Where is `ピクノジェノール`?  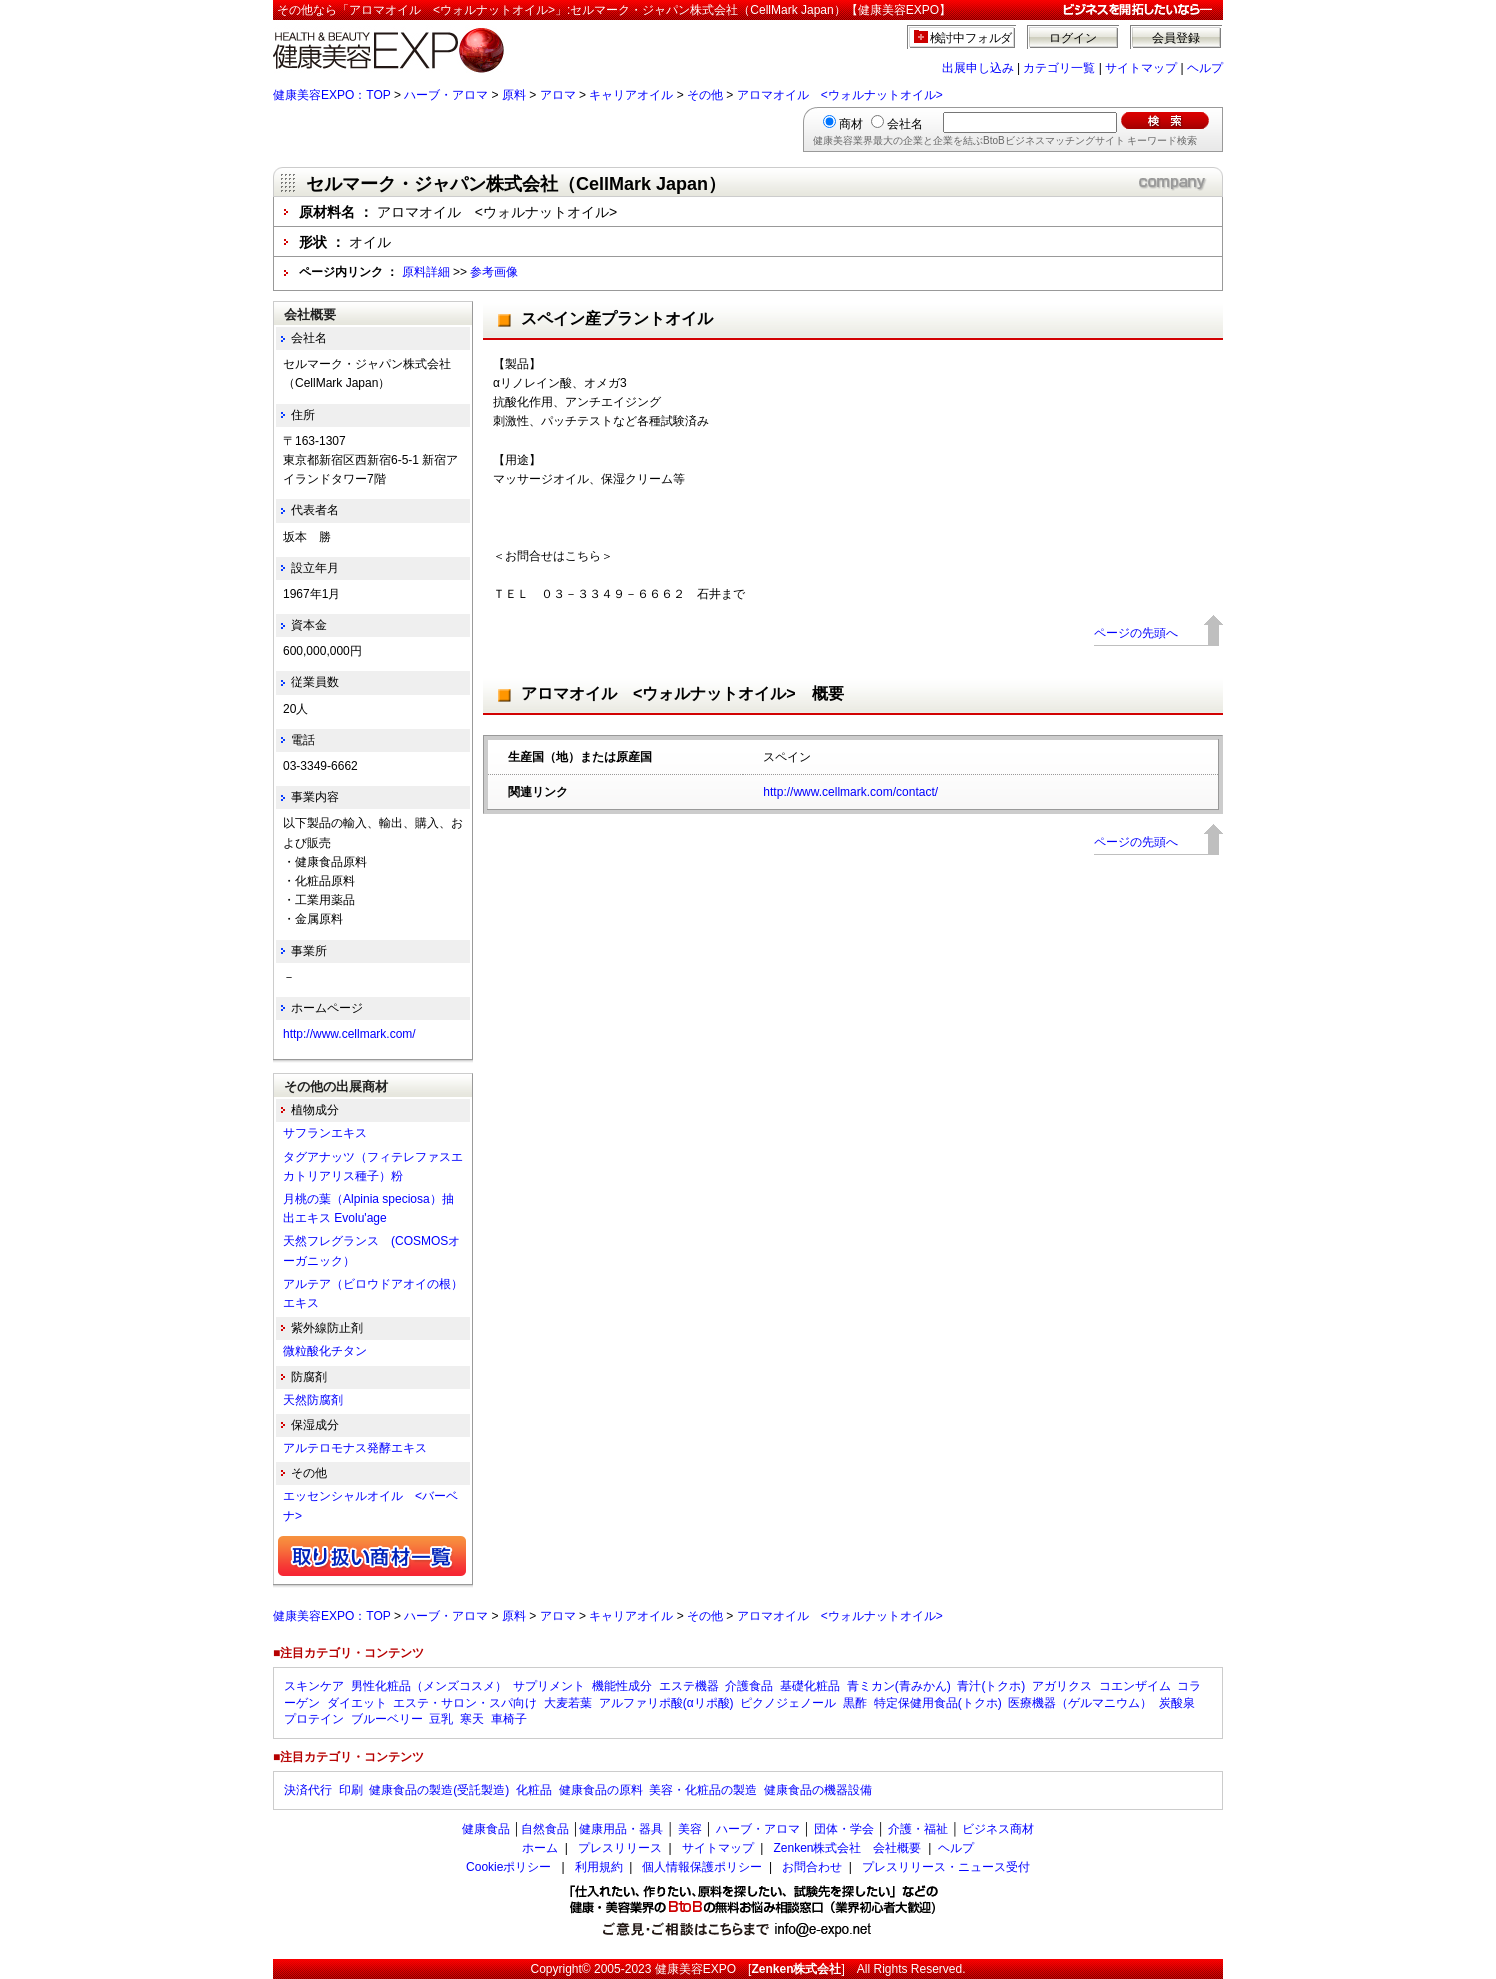 ピクノジェノール is located at coordinates (788, 1703).